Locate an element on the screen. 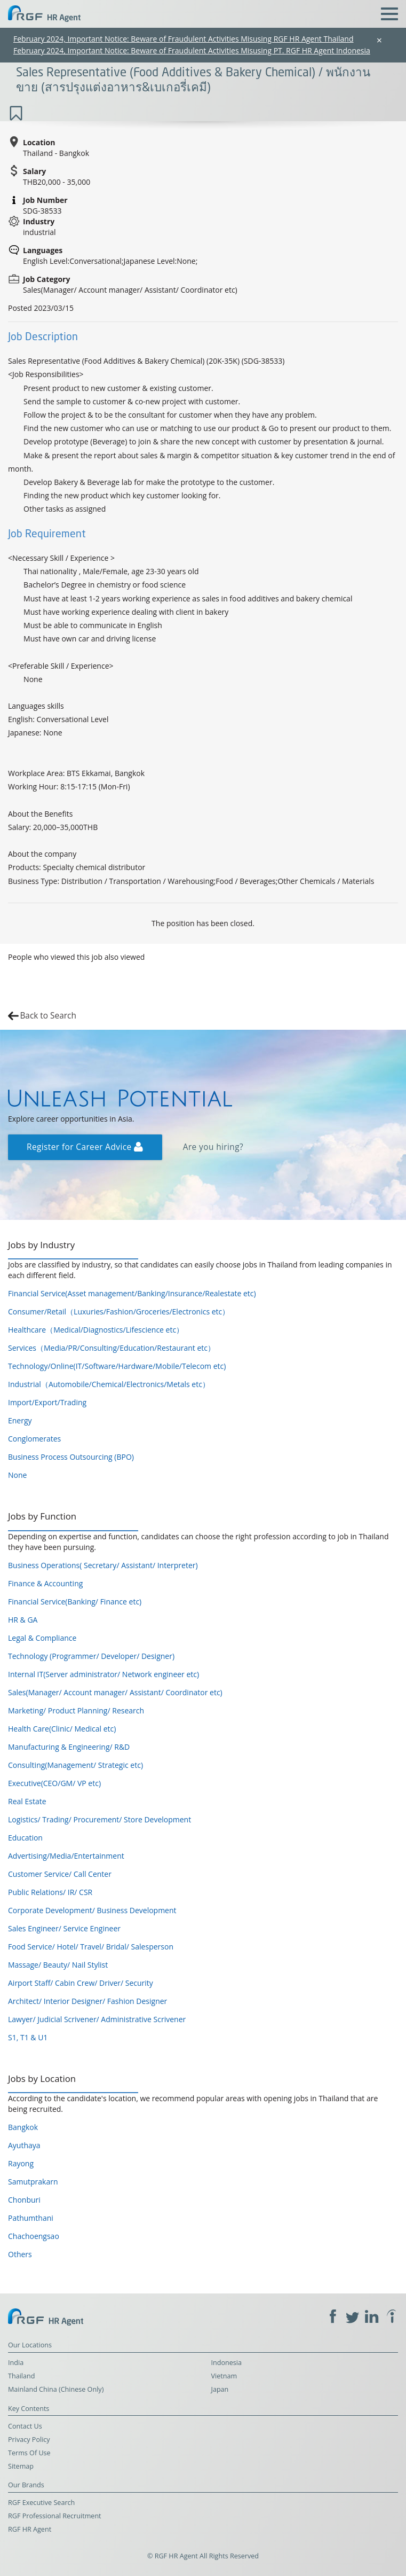  Education is located at coordinates (25, 1838).